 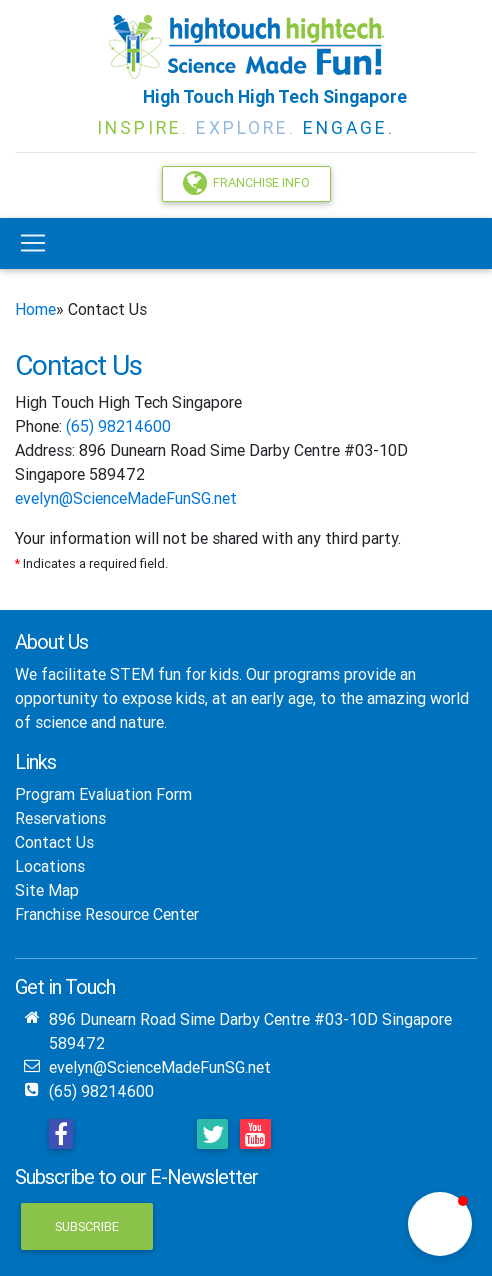 I want to click on Franchise Info, so click(x=246, y=183).